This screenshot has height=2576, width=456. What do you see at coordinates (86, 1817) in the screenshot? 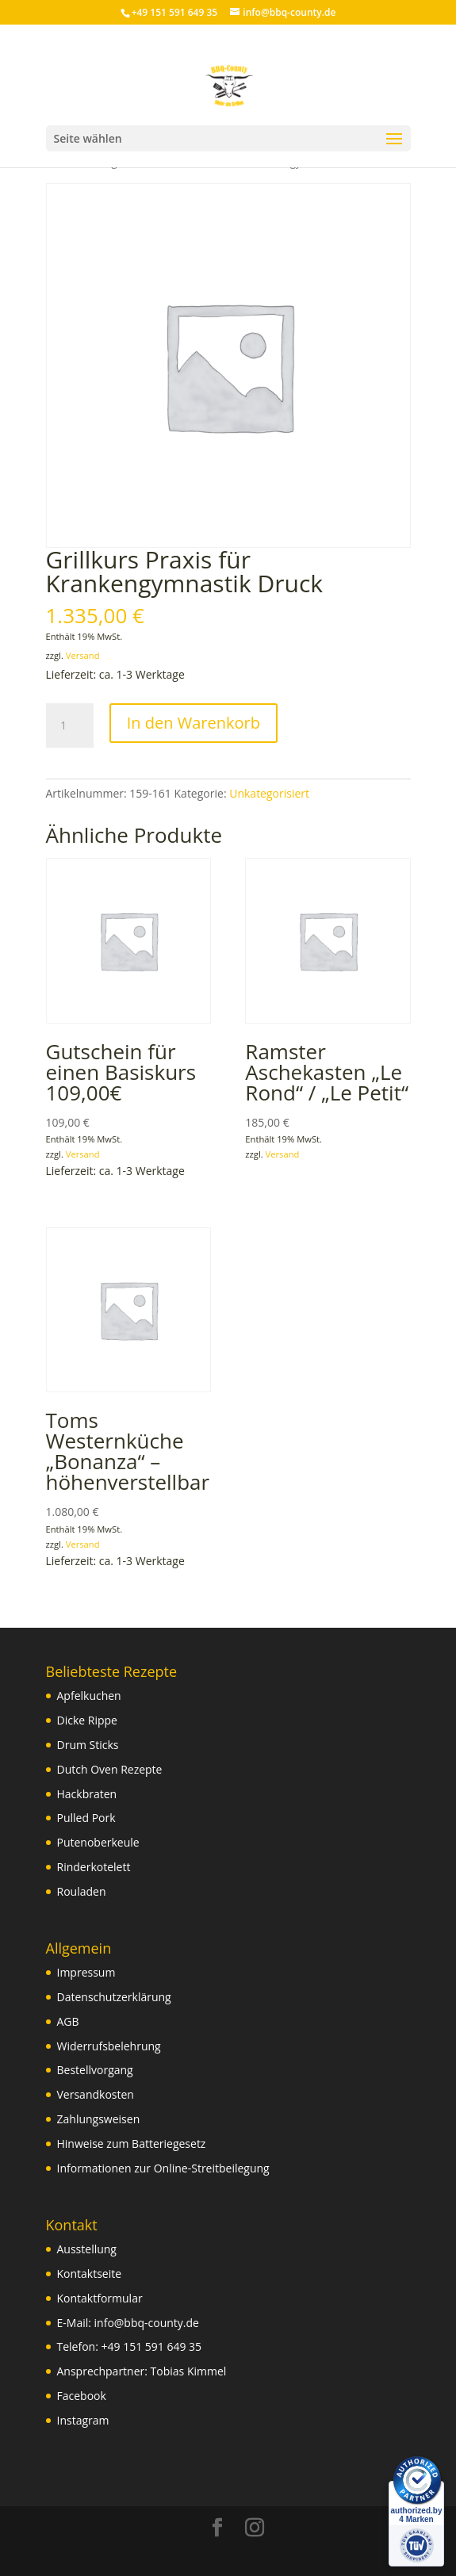
I see `Pulled Pork` at bounding box center [86, 1817].